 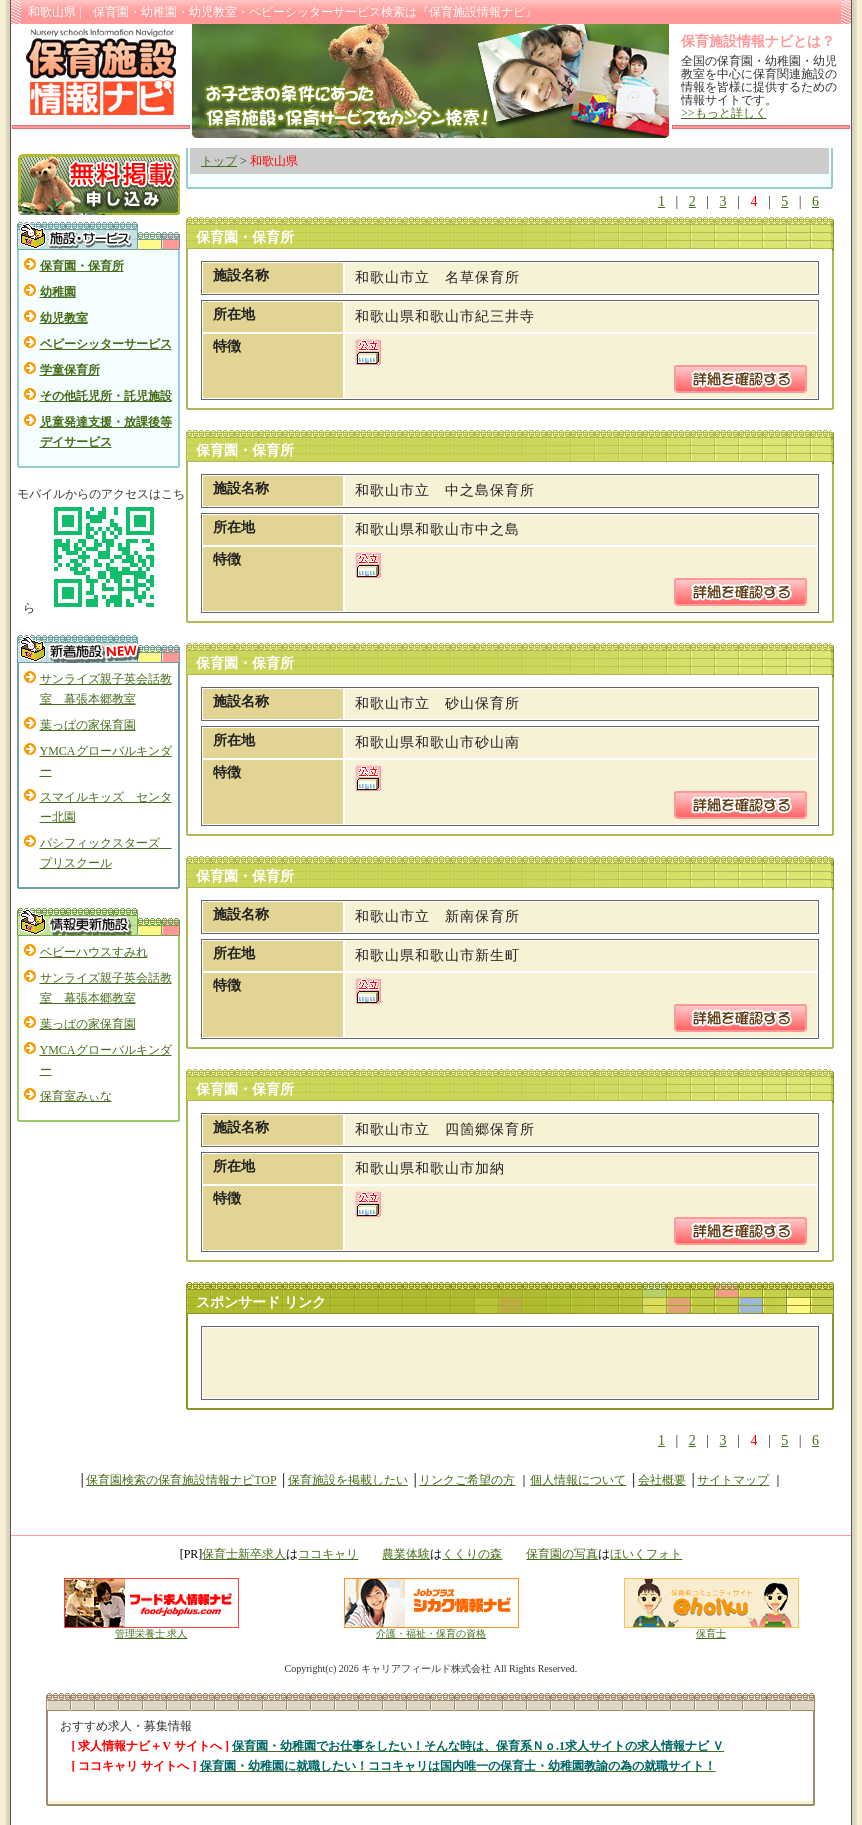 What do you see at coordinates (447, 1363) in the screenshot?
I see `[Advertisement]` at bounding box center [447, 1363].